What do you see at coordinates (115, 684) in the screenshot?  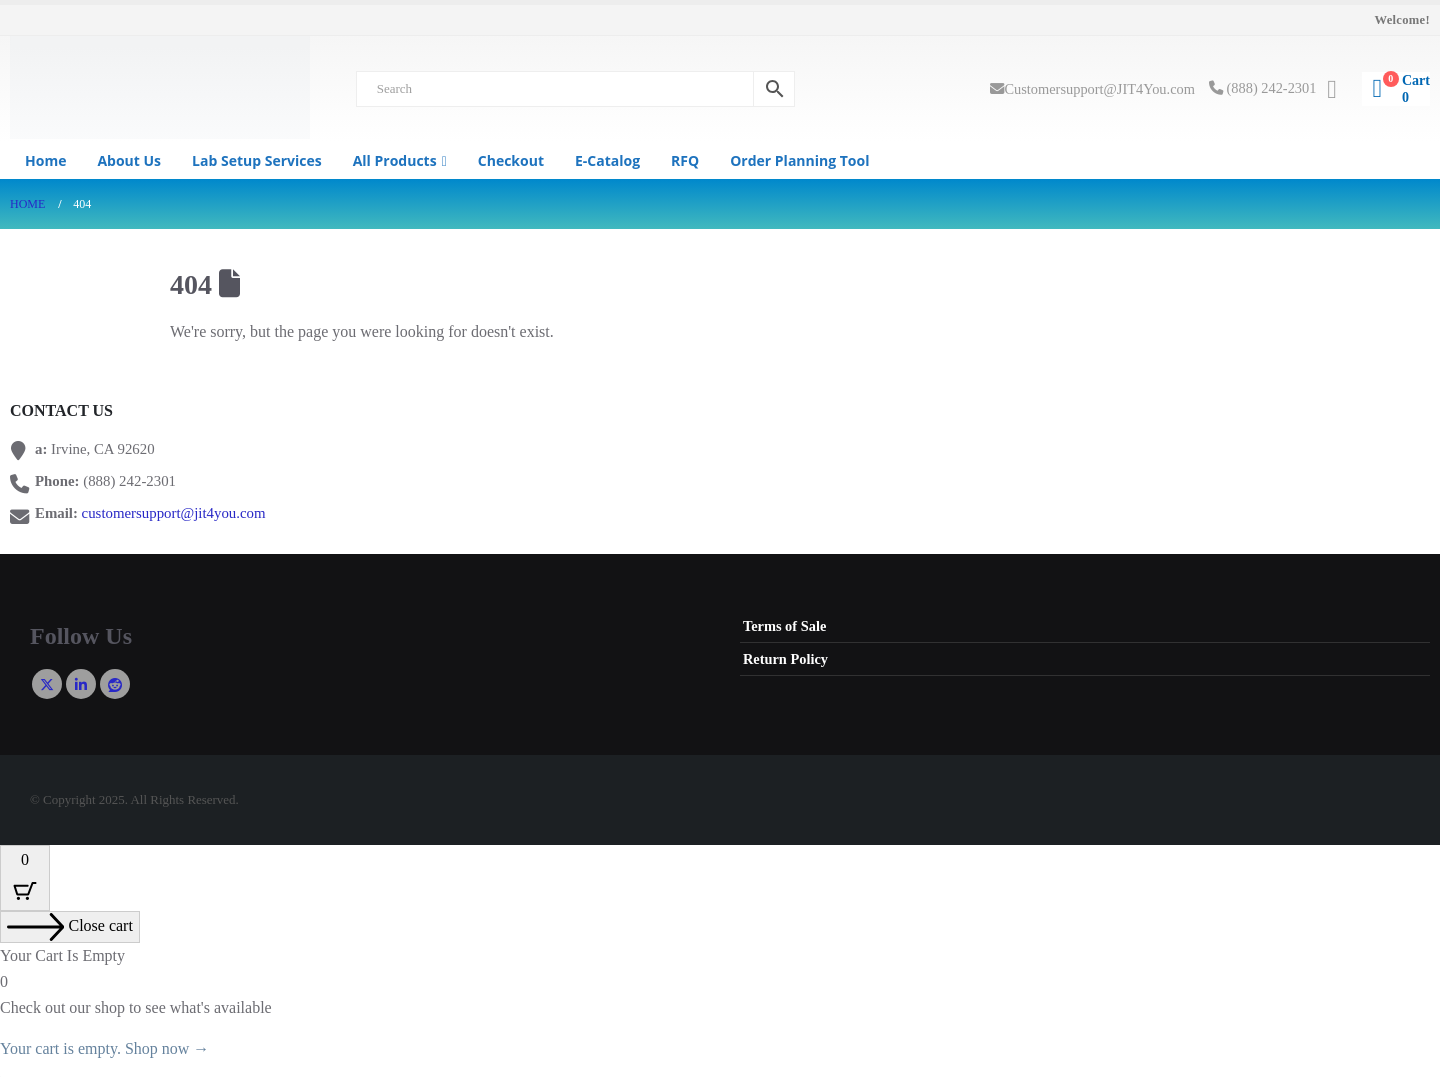 I see `Reddit` at bounding box center [115, 684].